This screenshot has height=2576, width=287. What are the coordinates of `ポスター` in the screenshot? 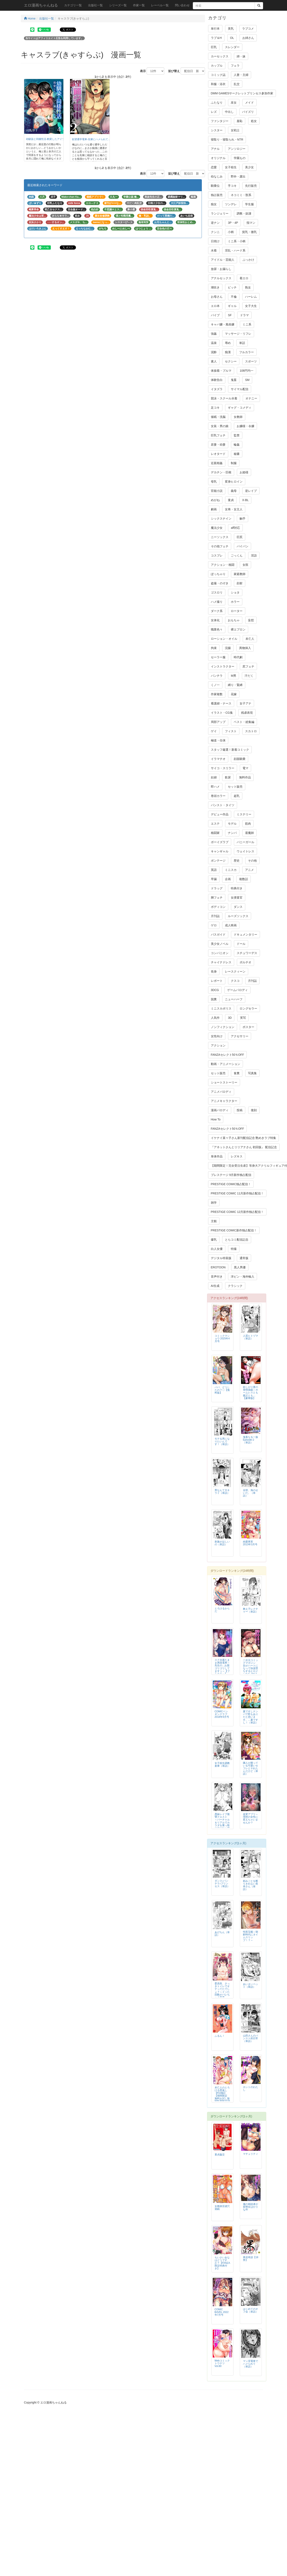 It's located at (248, 1027).